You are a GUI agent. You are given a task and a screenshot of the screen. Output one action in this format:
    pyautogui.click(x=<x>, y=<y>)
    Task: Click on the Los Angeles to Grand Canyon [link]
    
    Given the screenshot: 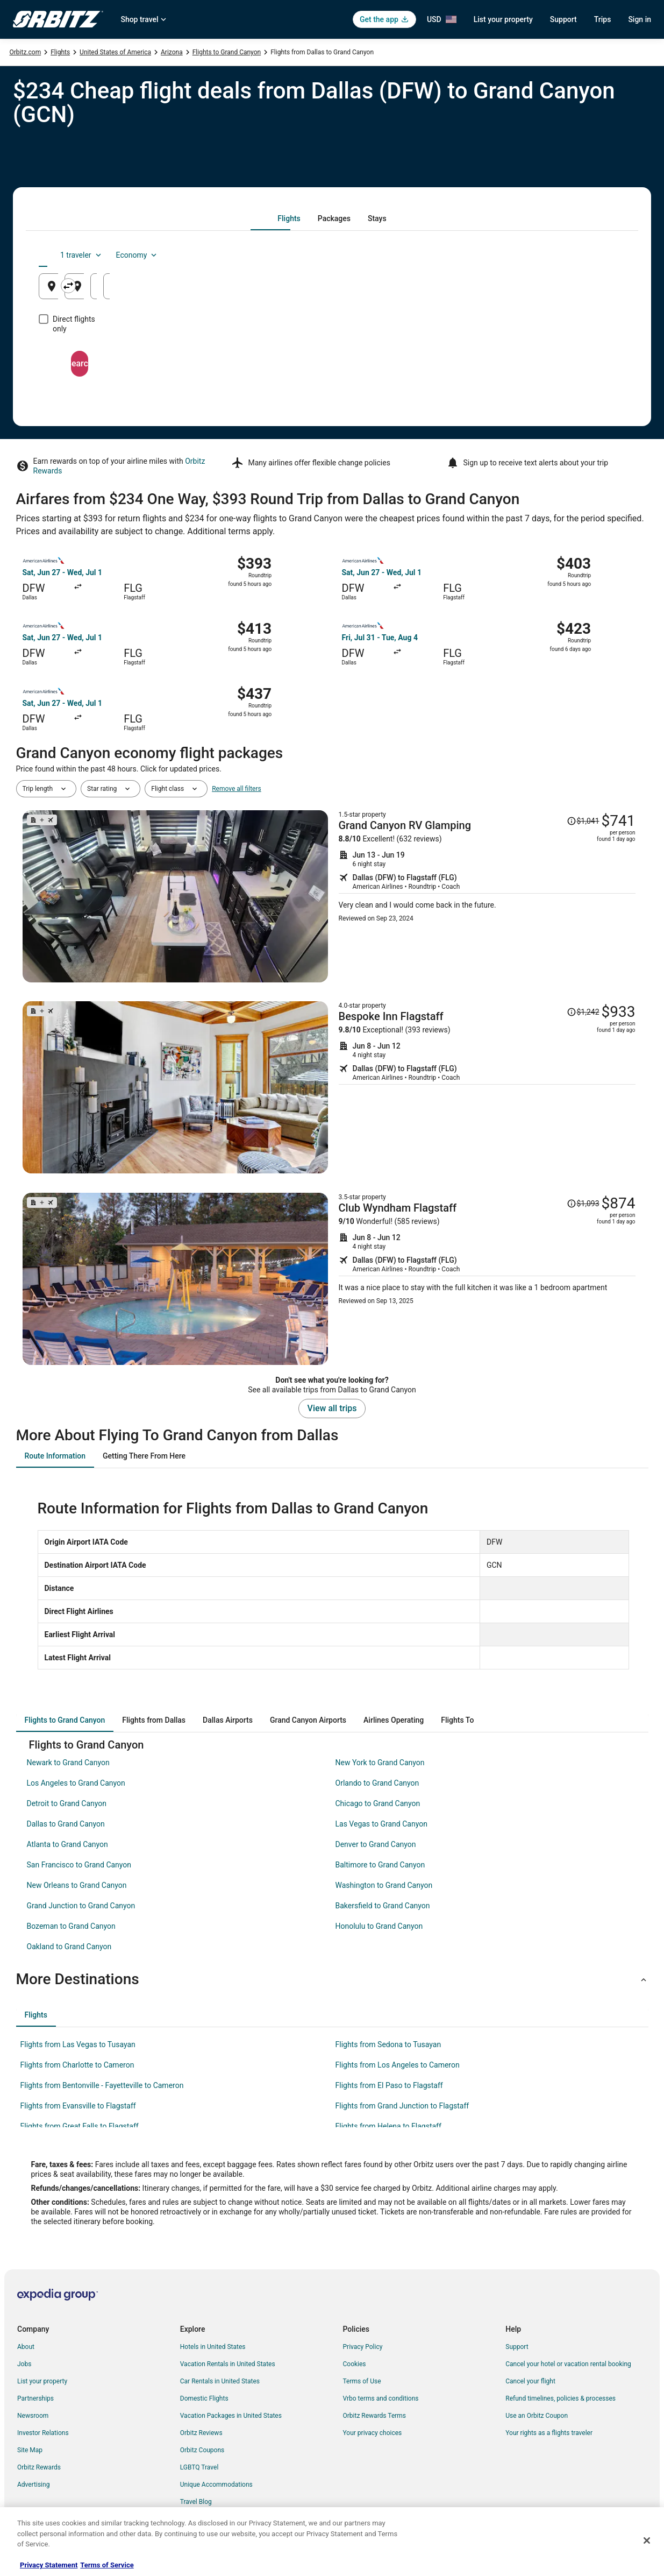 What is the action you would take?
    pyautogui.click(x=76, y=1783)
    